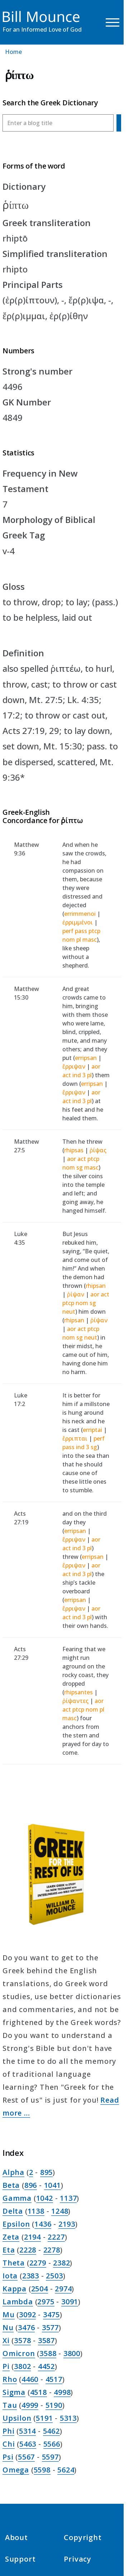  I want to click on 1137, so click(68, 2198).